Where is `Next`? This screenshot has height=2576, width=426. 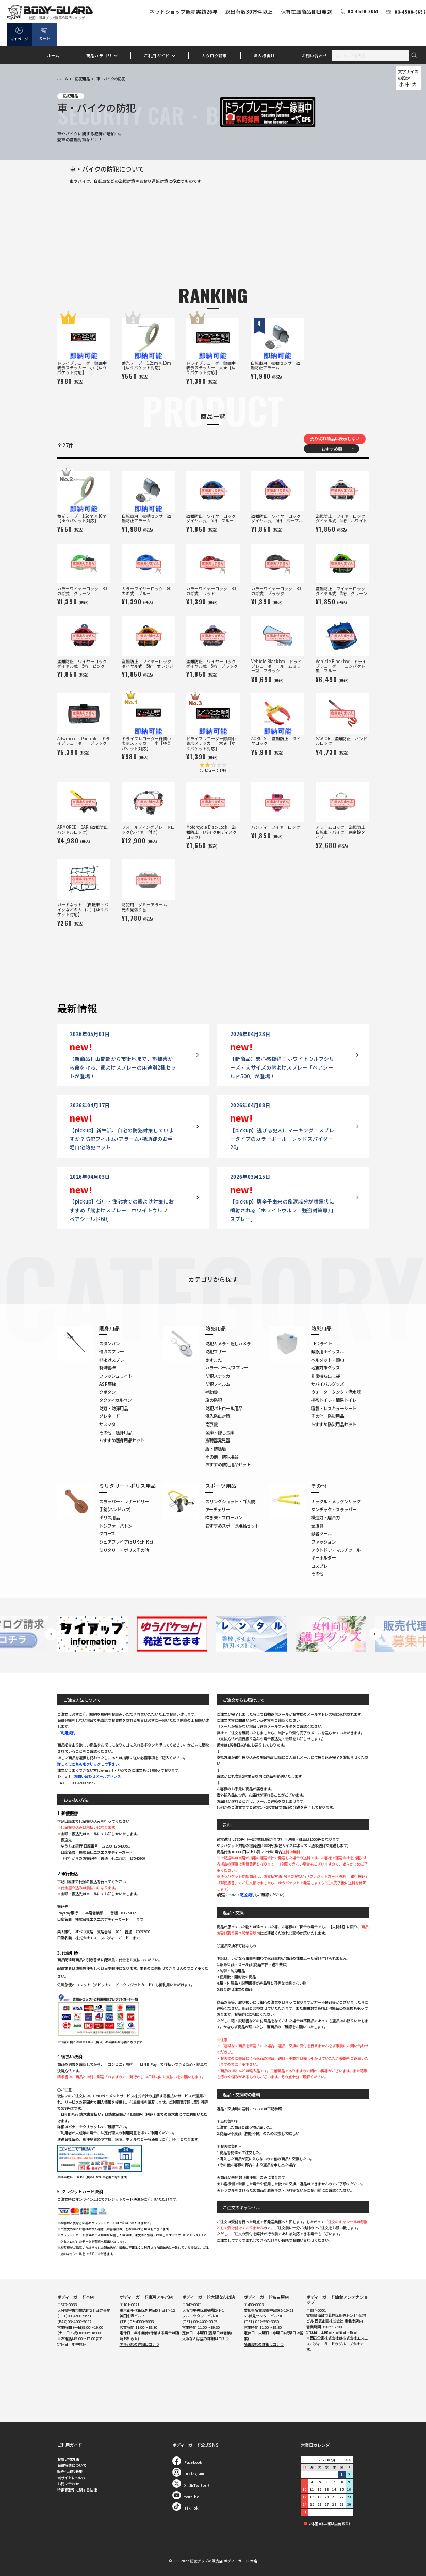 Next is located at coordinates (375, 1634).